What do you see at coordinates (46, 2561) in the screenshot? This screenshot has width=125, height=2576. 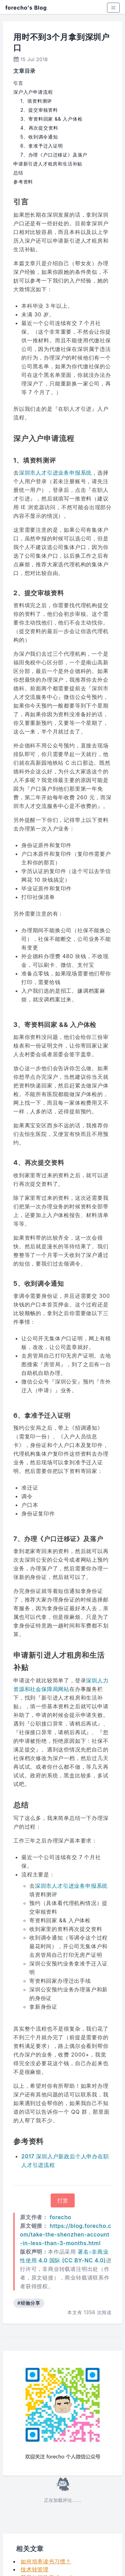 I see `如何培养读书习惯？` at bounding box center [46, 2561].